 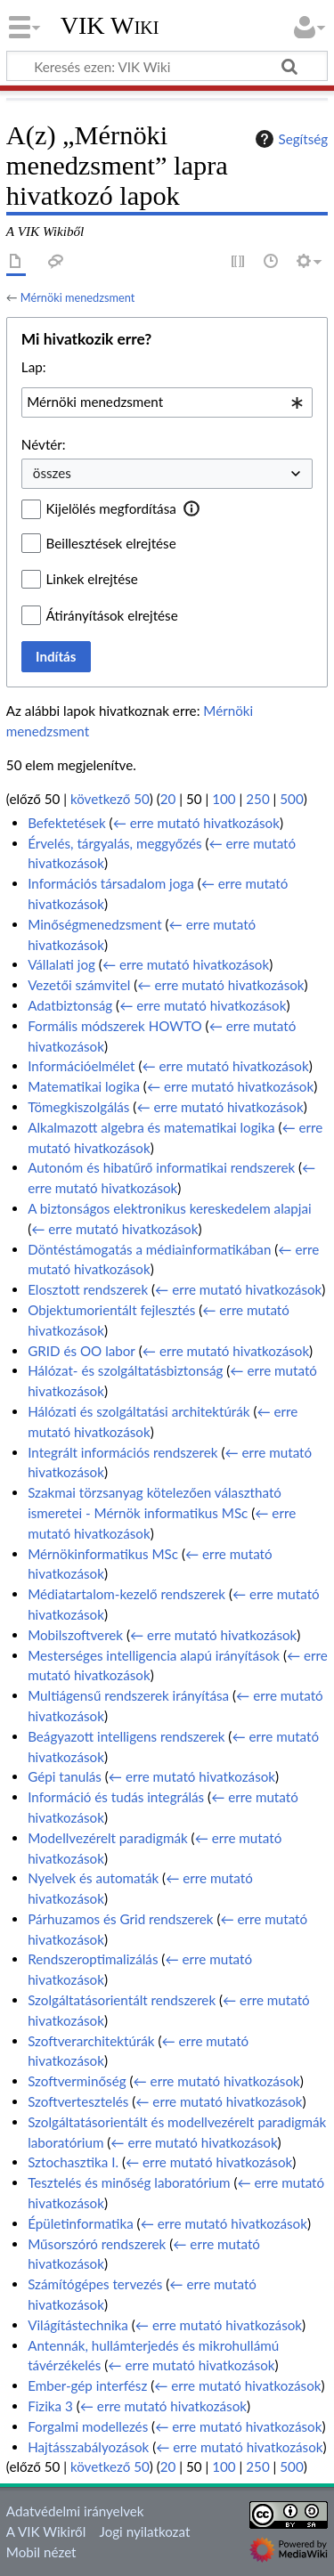 I want to click on Adatbiztonság, so click(x=70, y=1005).